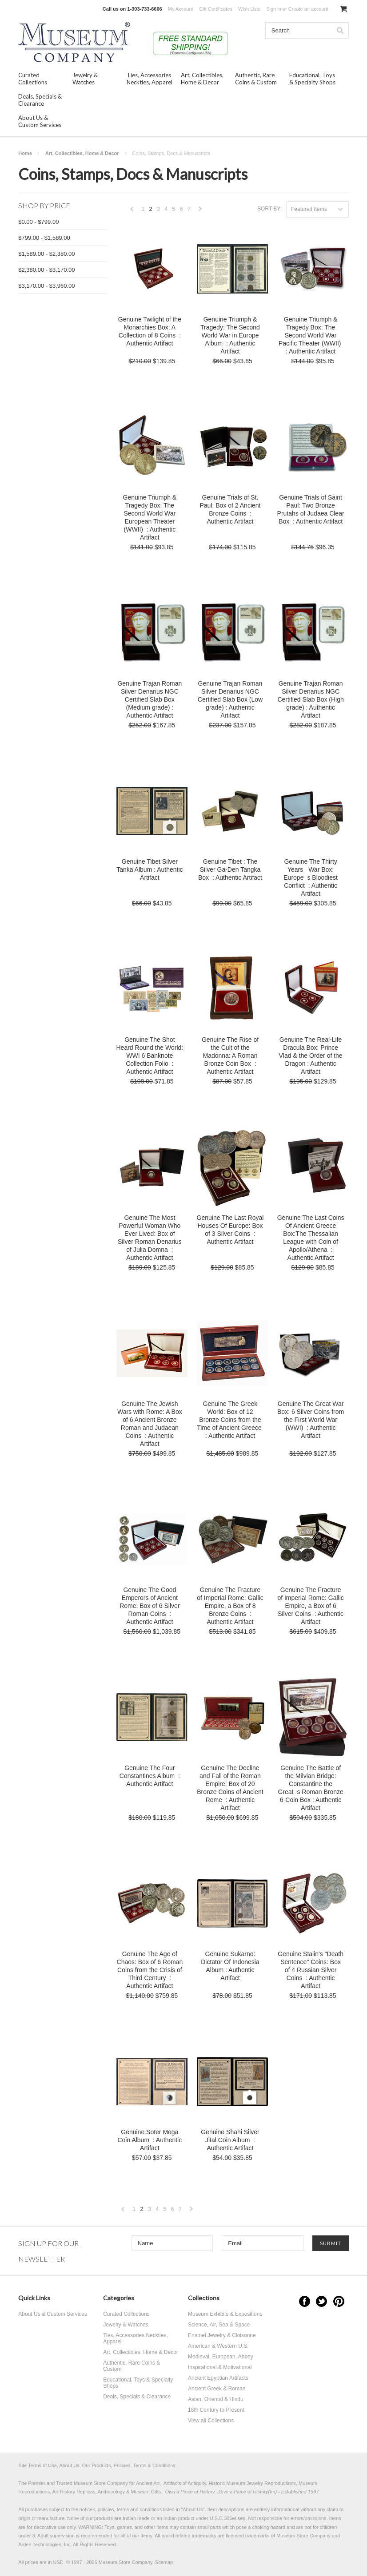  Describe the element at coordinates (150, 517) in the screenshot. I see `Genuine Triumph & Tragedy Box: The Second World War European Theater (WWII) : Authentic Artifact` at that location.